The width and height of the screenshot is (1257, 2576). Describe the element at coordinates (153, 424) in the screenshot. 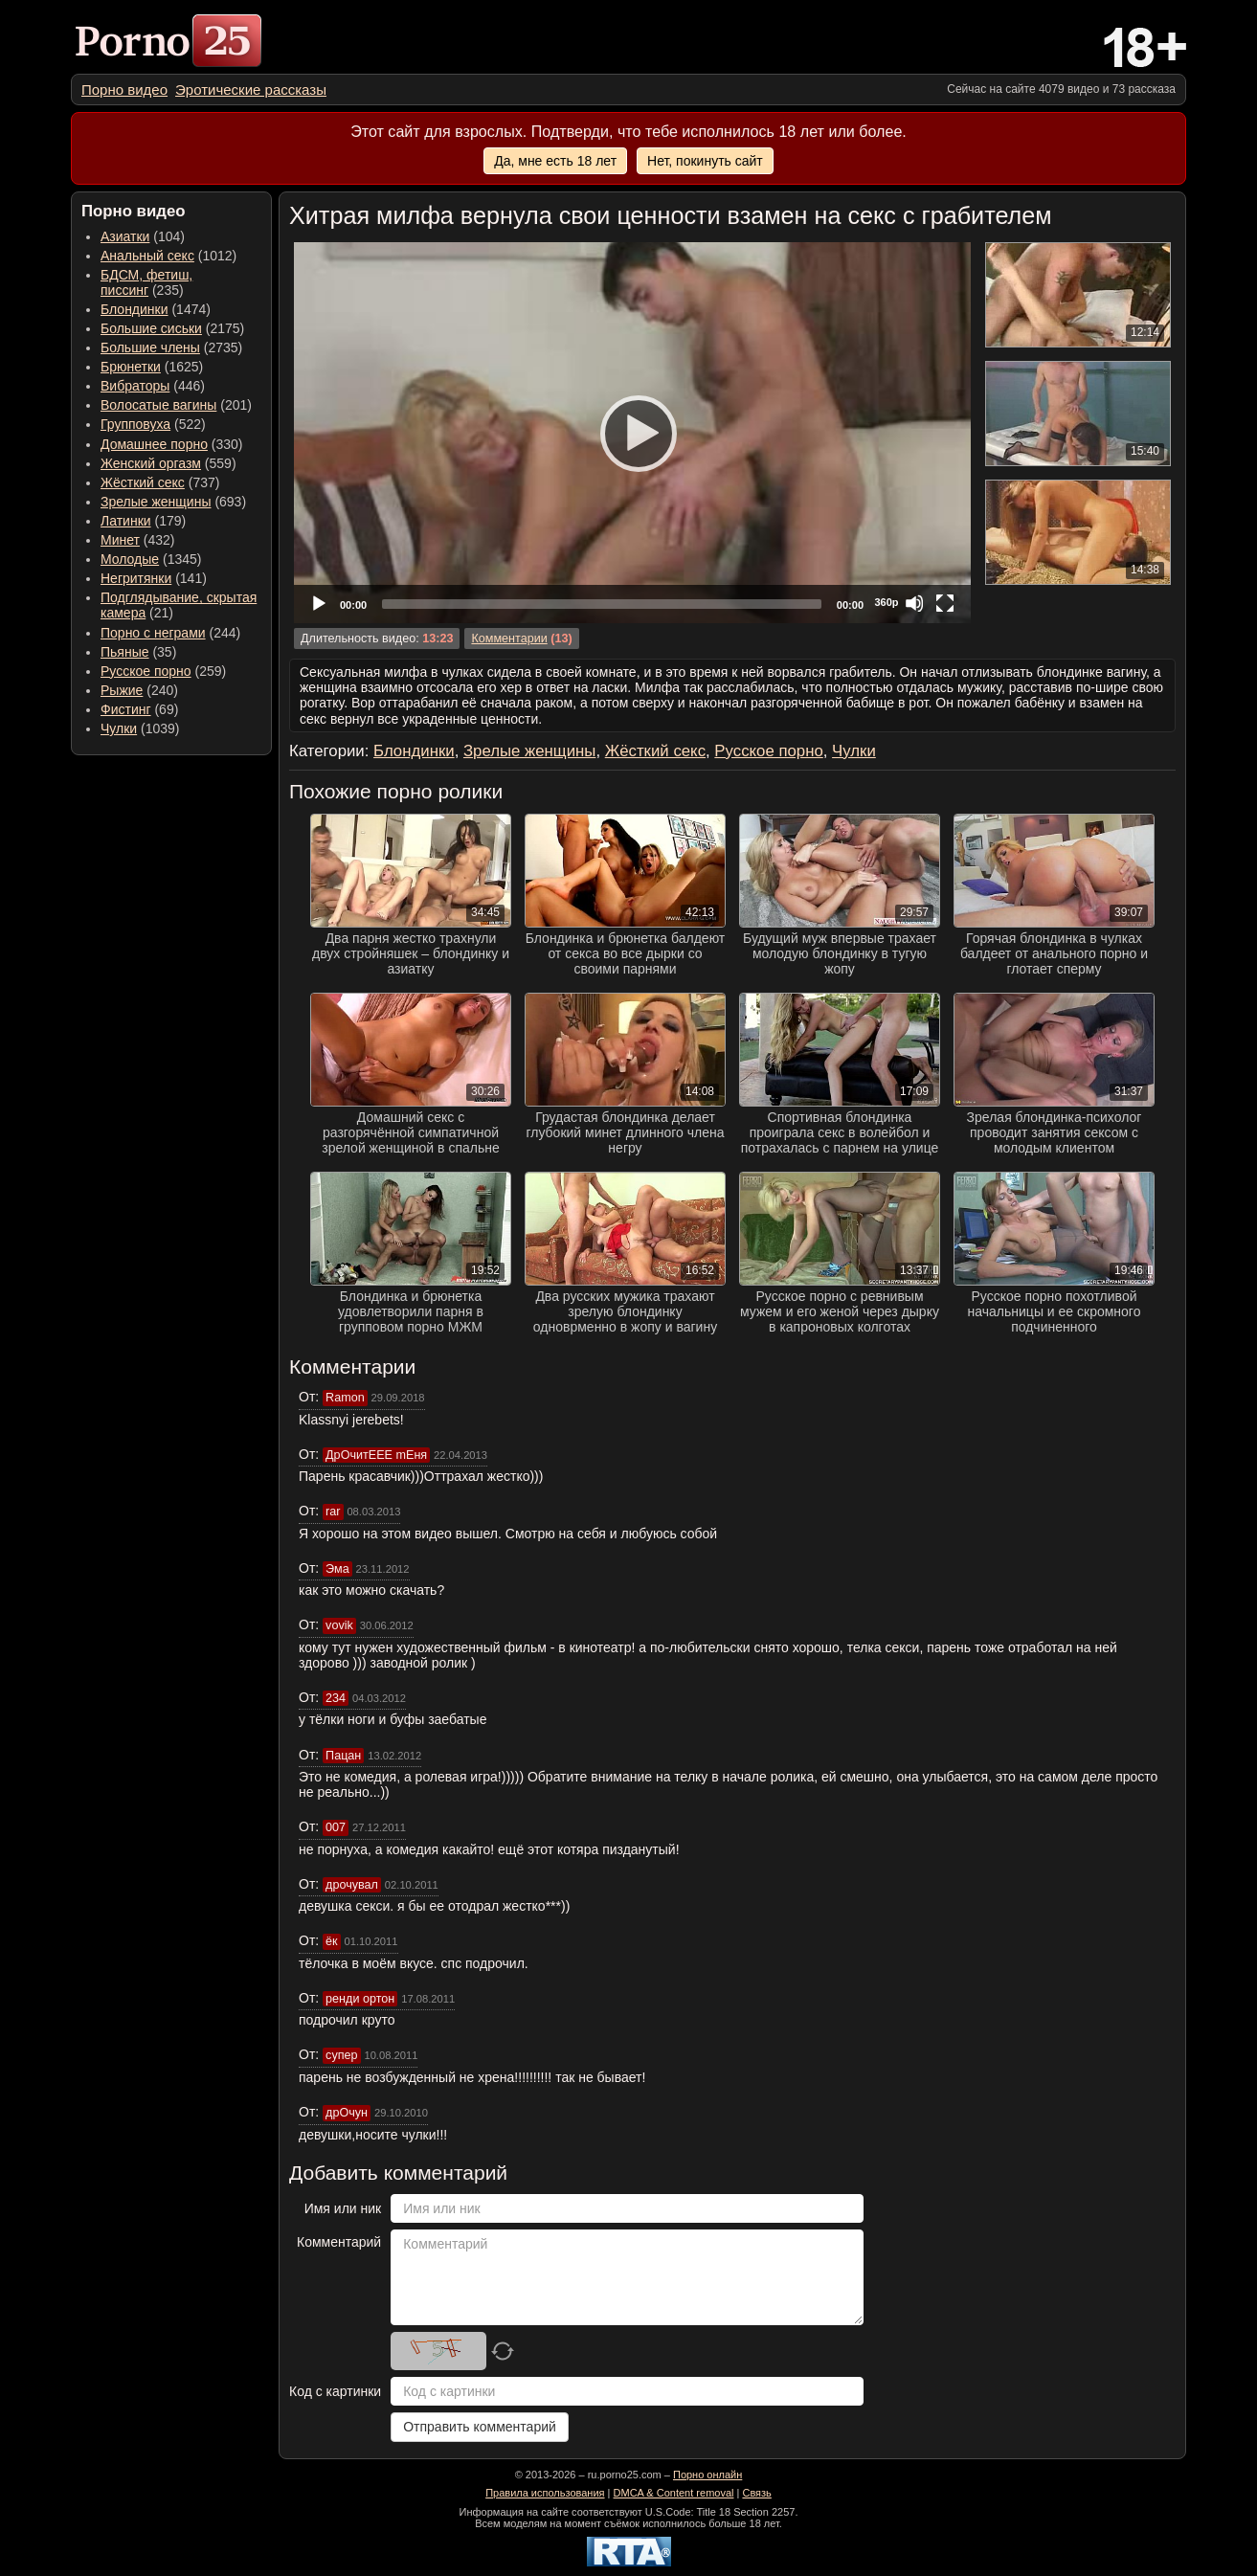

I see `(522) [menuitem]` at that location.